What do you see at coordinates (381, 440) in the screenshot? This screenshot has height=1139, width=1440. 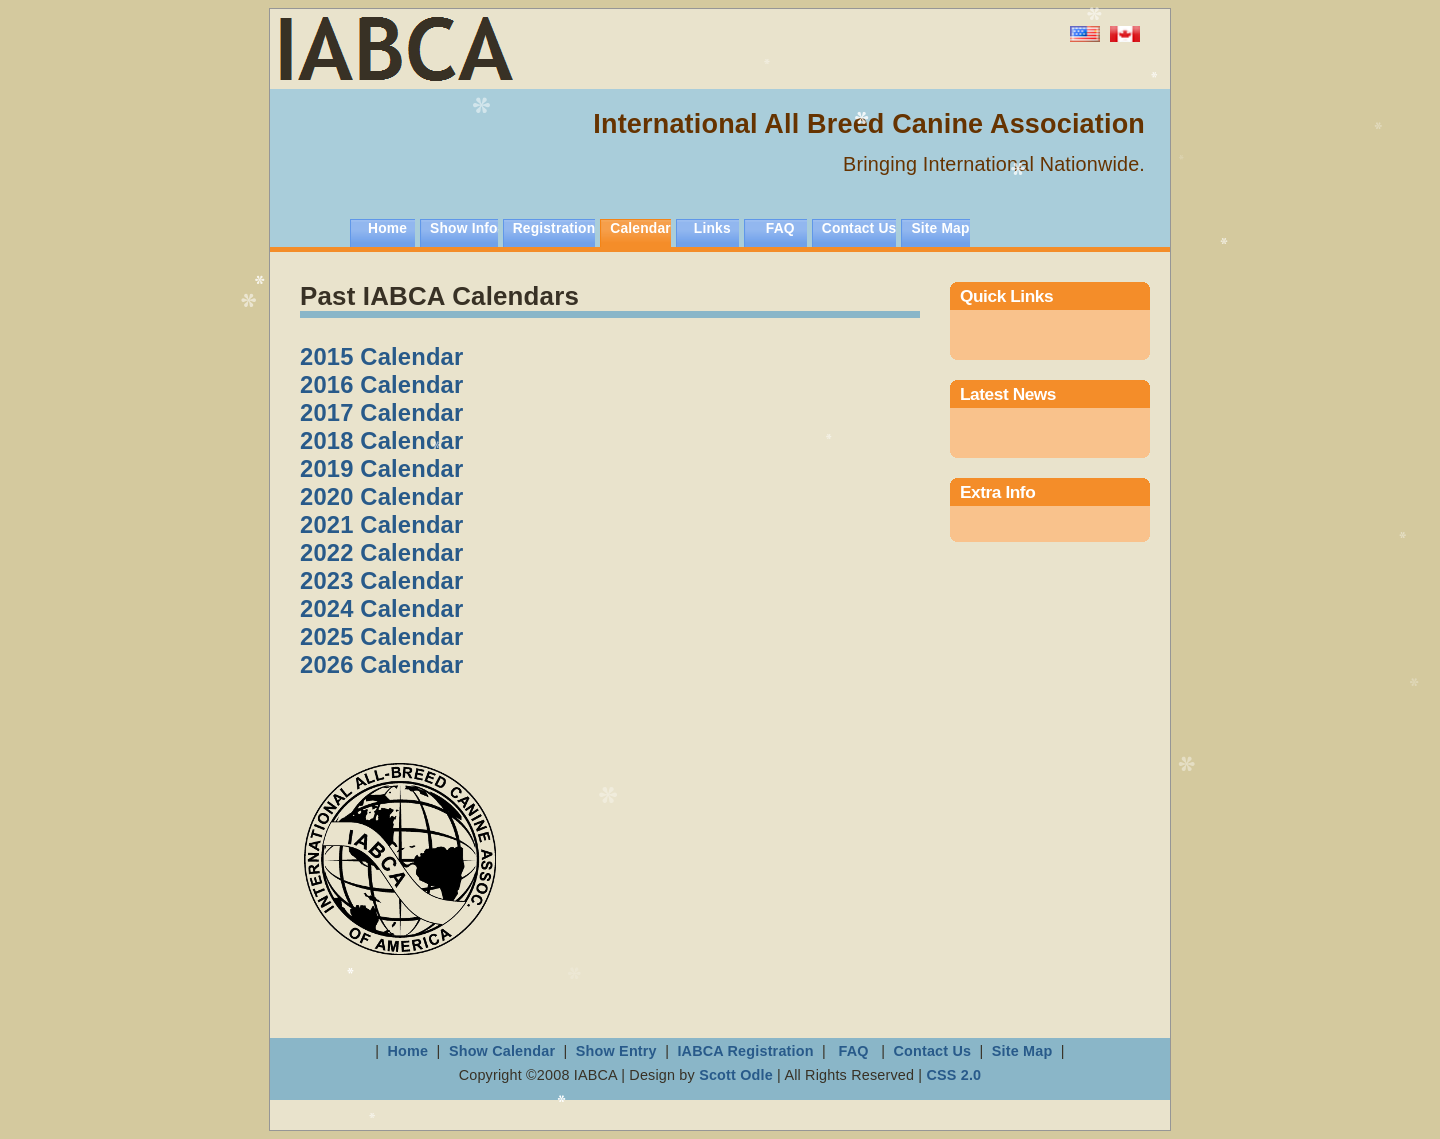 I see `2018 Calendar` at bounding box center [381, 440].